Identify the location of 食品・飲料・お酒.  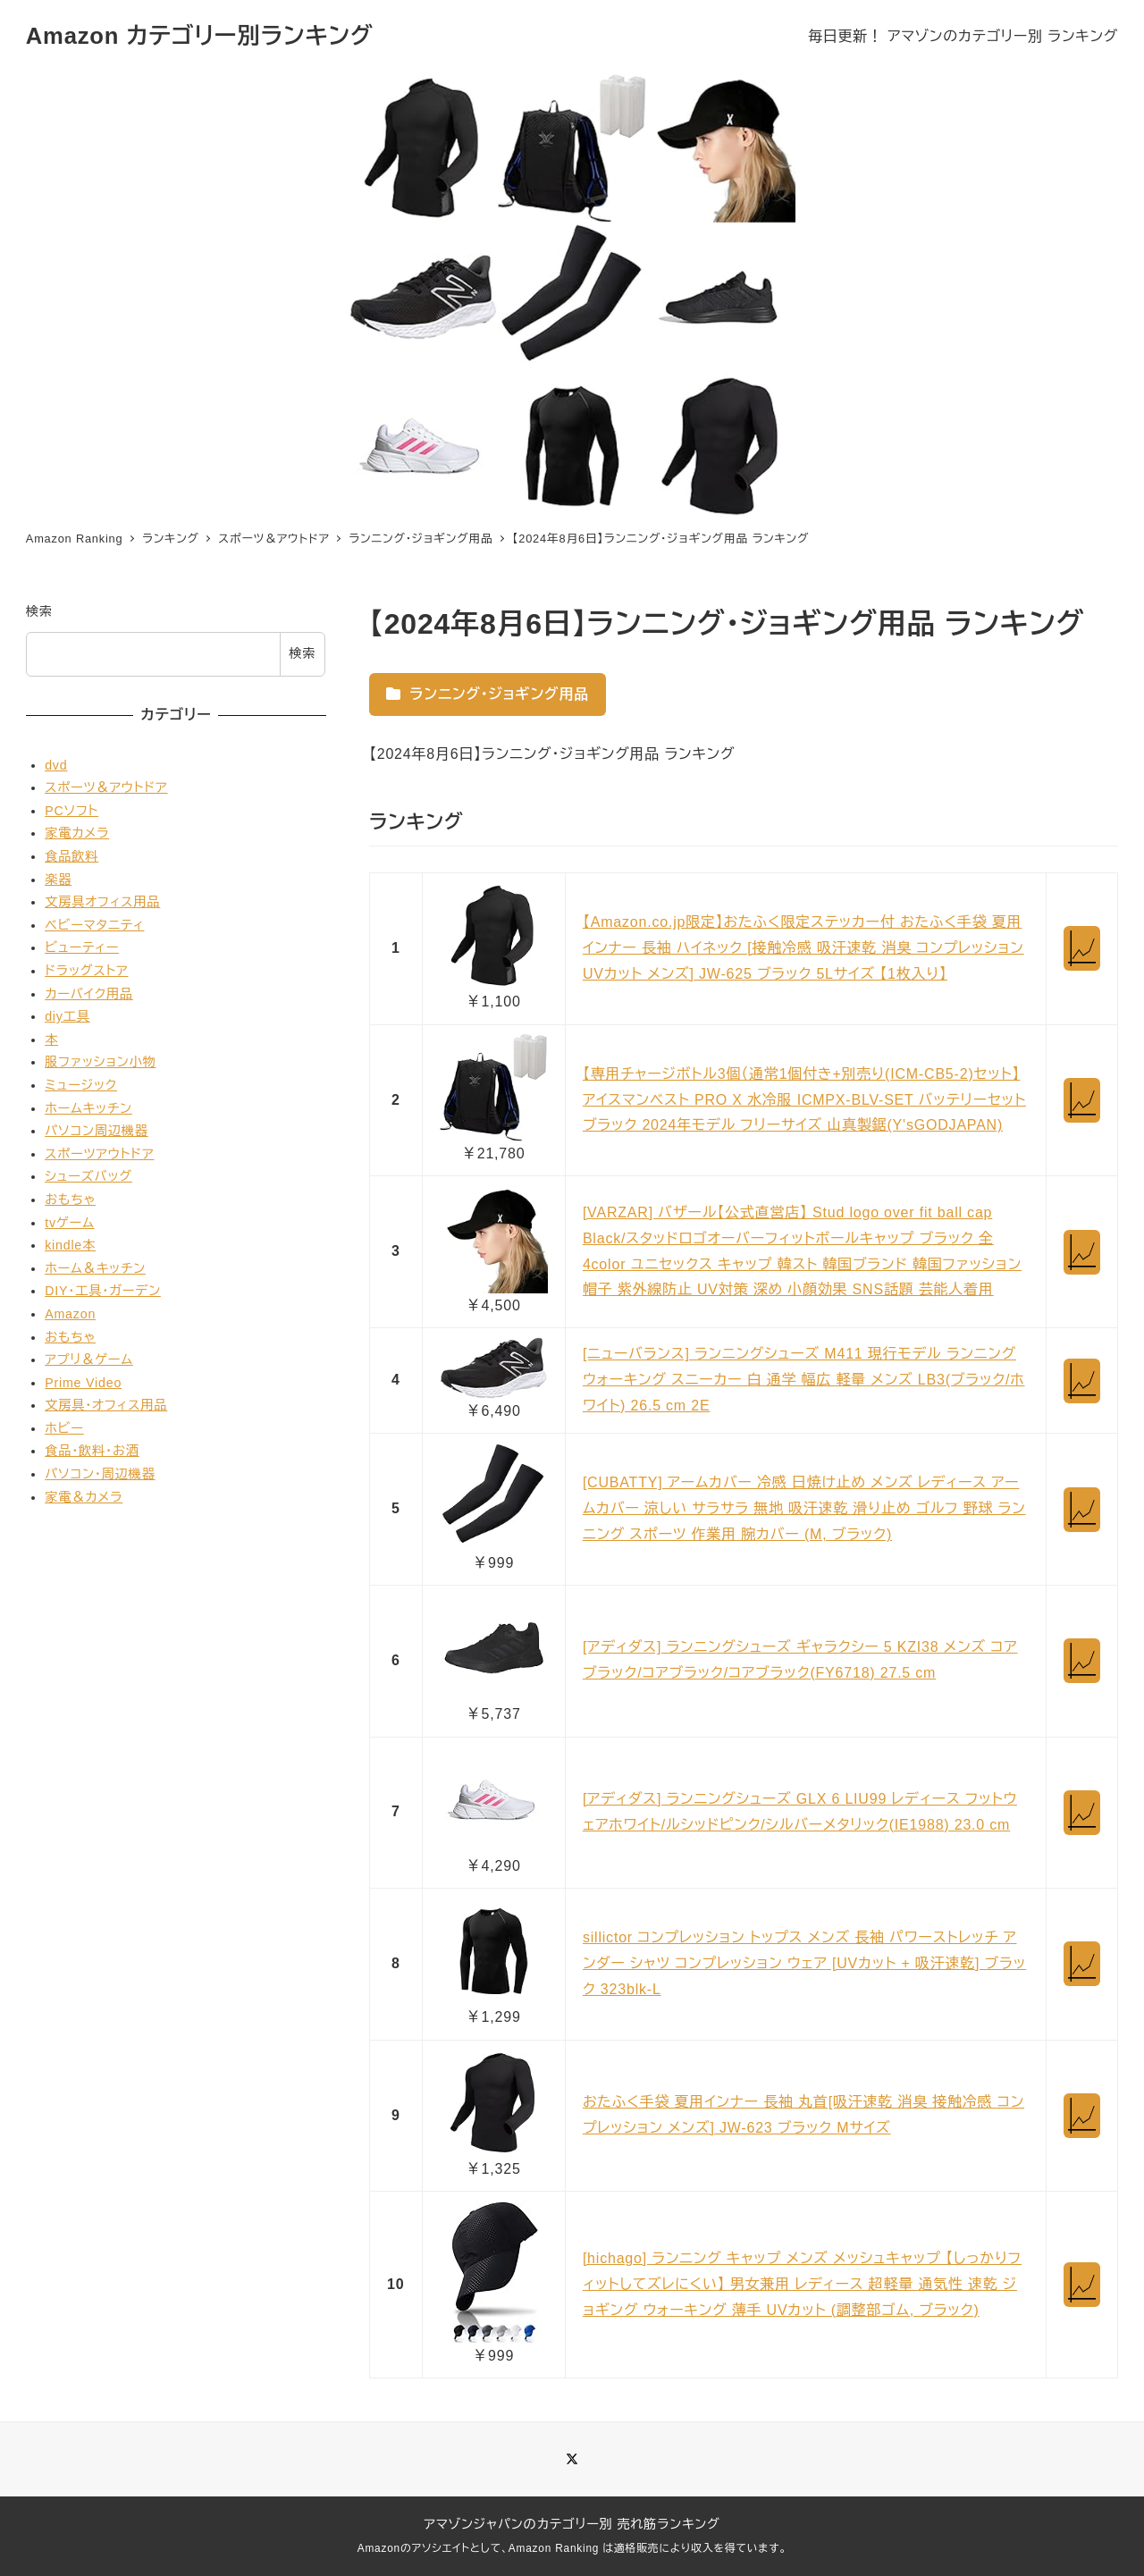
(92, 1451).